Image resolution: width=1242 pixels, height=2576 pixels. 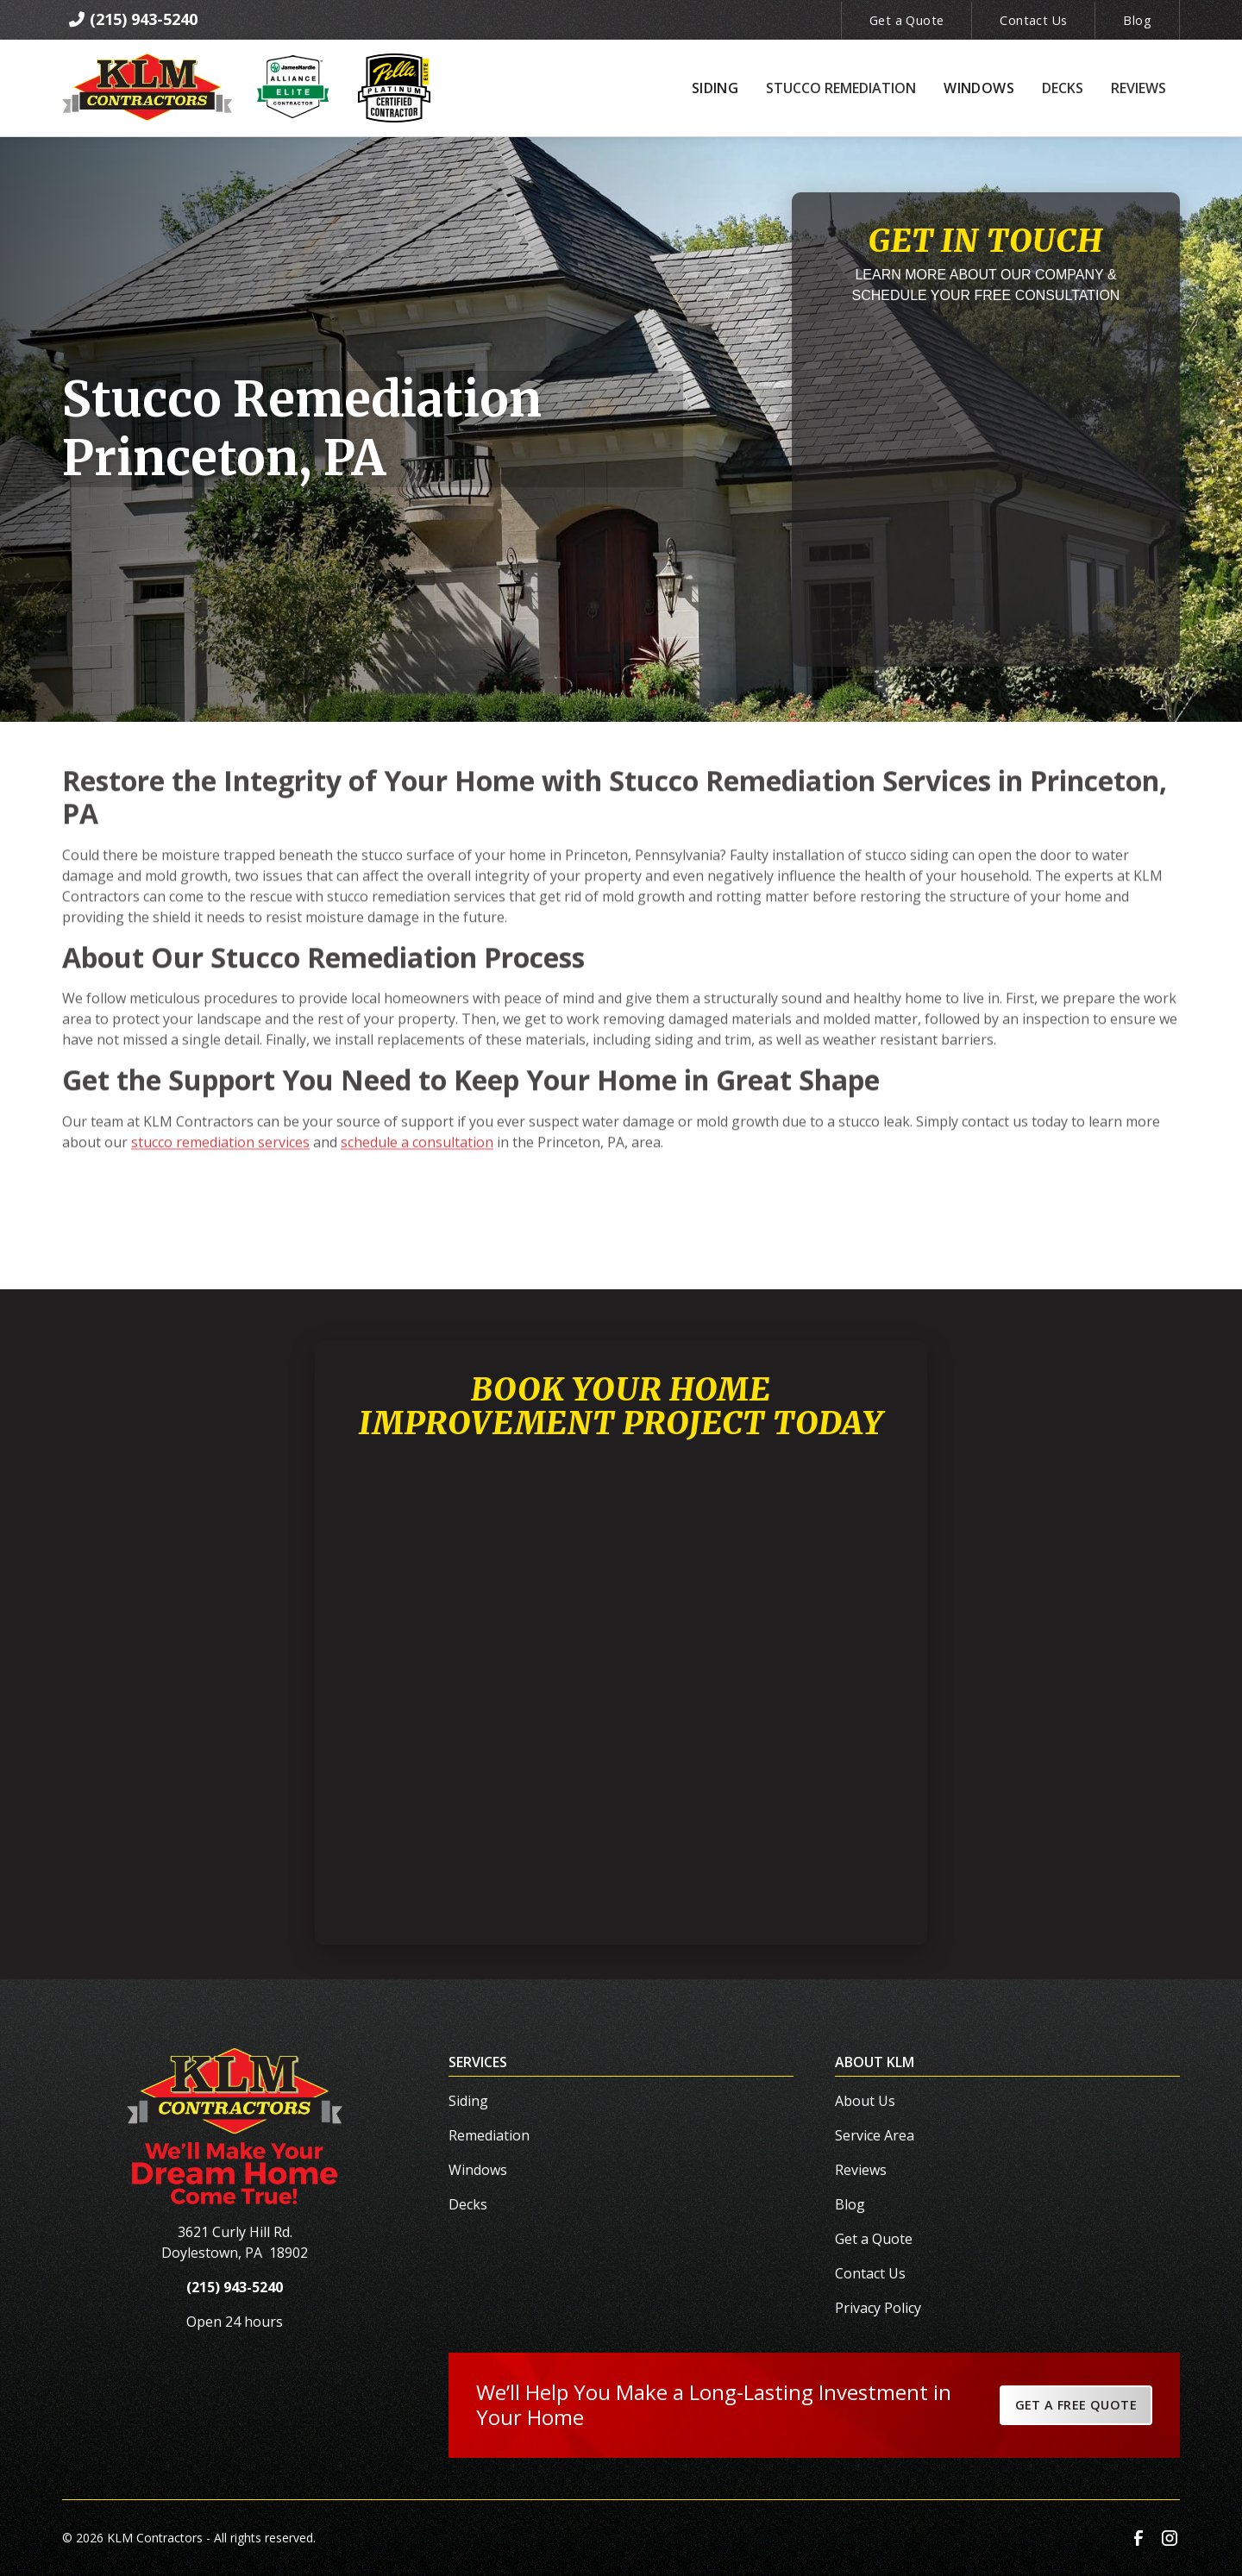 I want to click on Contact Us, so click(x=1033, y=20).